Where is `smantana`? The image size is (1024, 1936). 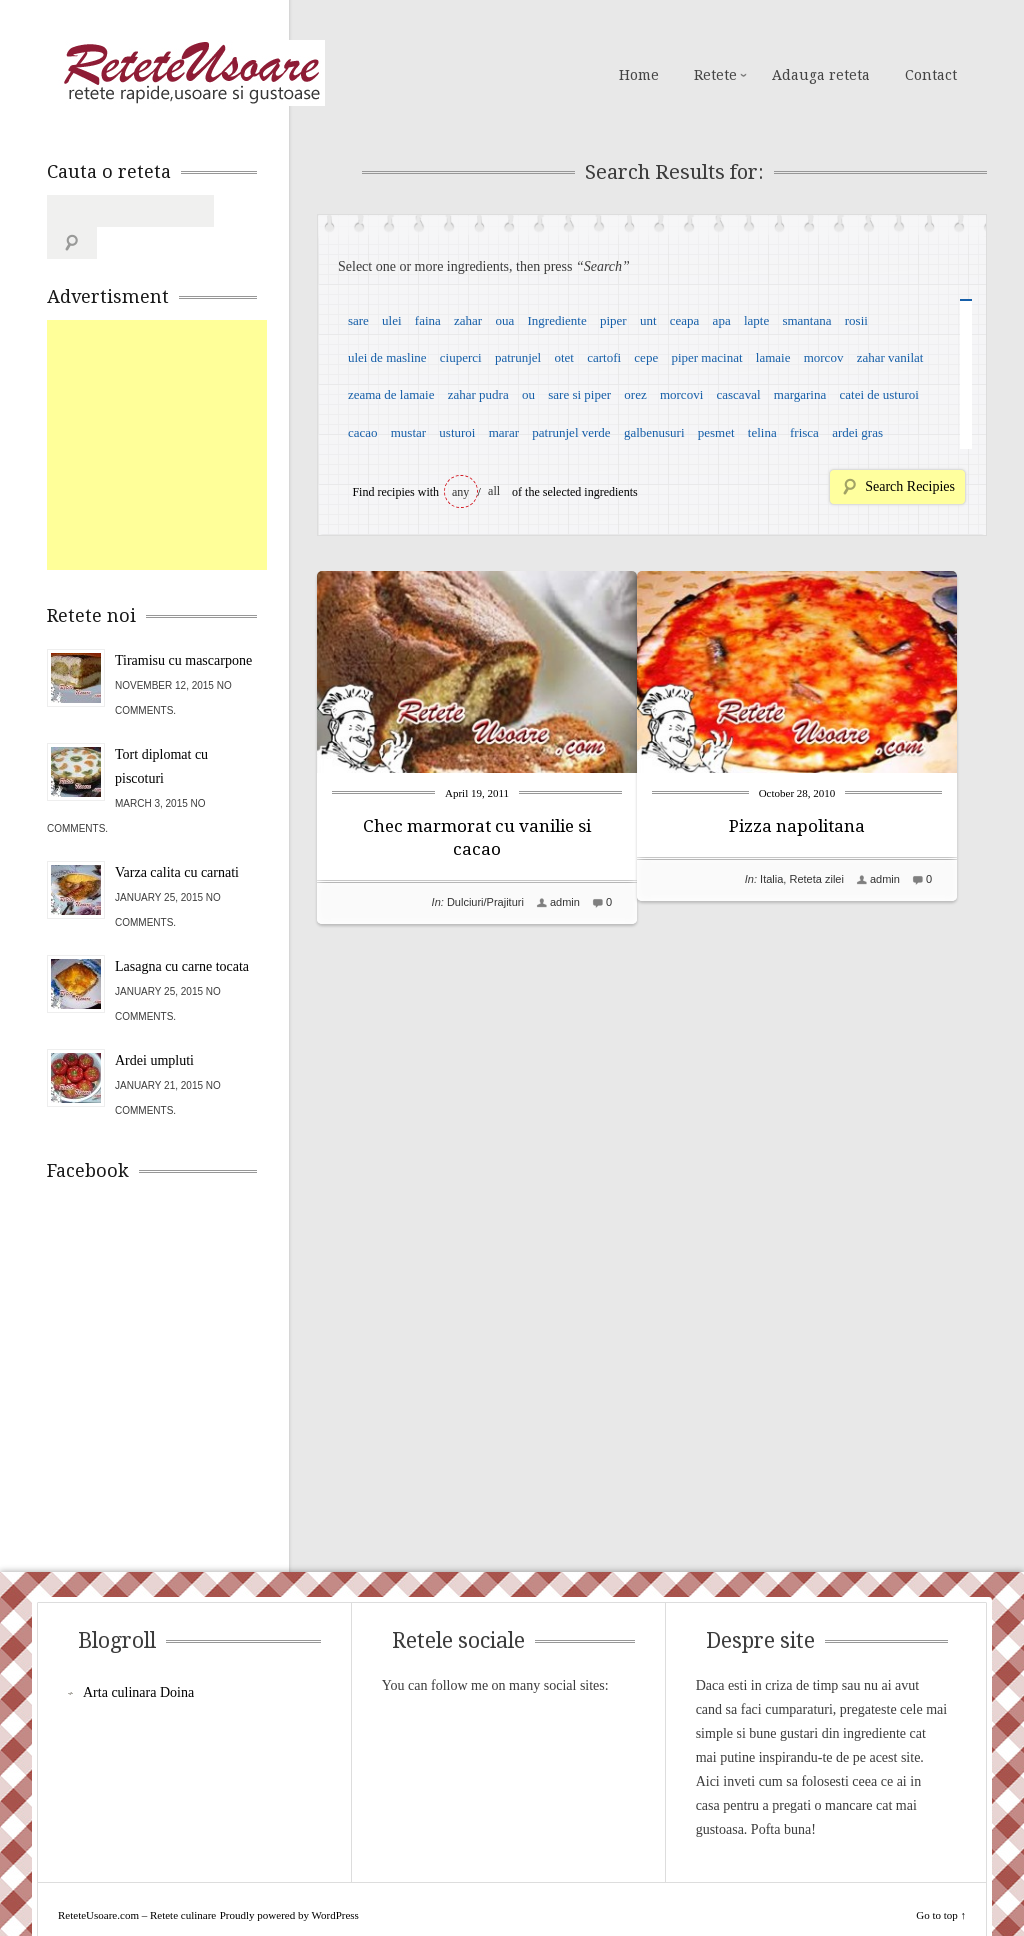
smantana is located at coordinates (806, 320).